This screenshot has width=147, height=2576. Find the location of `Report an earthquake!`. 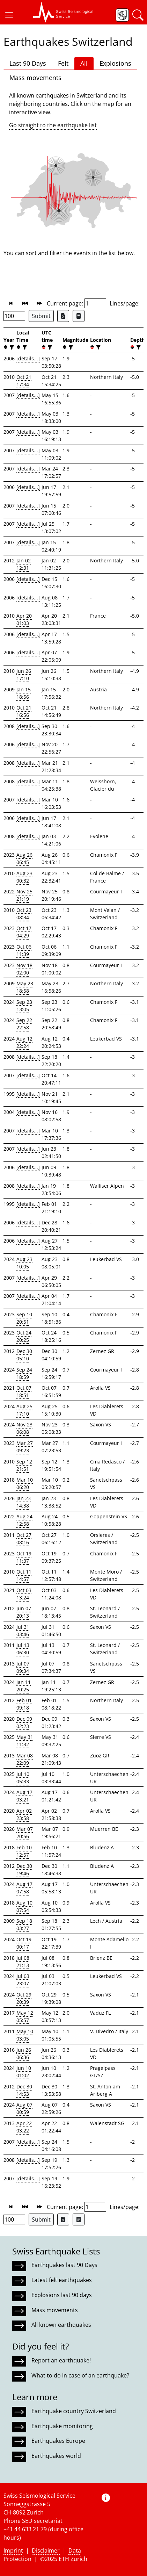

Report an earthquake! is located at coordinates (61, 2360).